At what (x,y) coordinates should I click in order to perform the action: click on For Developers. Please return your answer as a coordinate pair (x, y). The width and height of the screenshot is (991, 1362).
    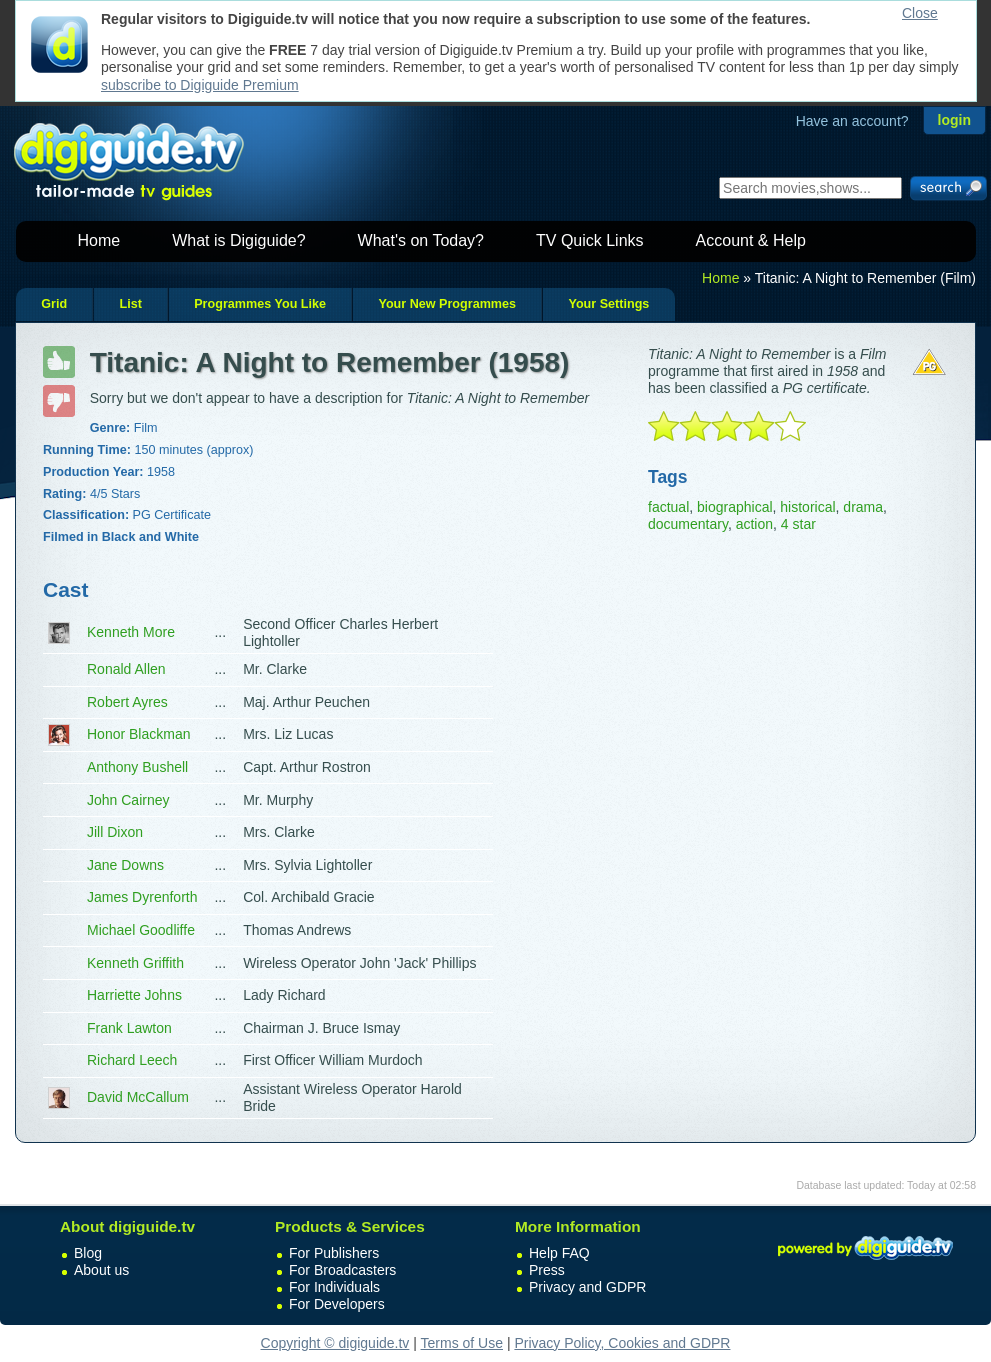
    Looking at the image, I should click on (337, 1304).